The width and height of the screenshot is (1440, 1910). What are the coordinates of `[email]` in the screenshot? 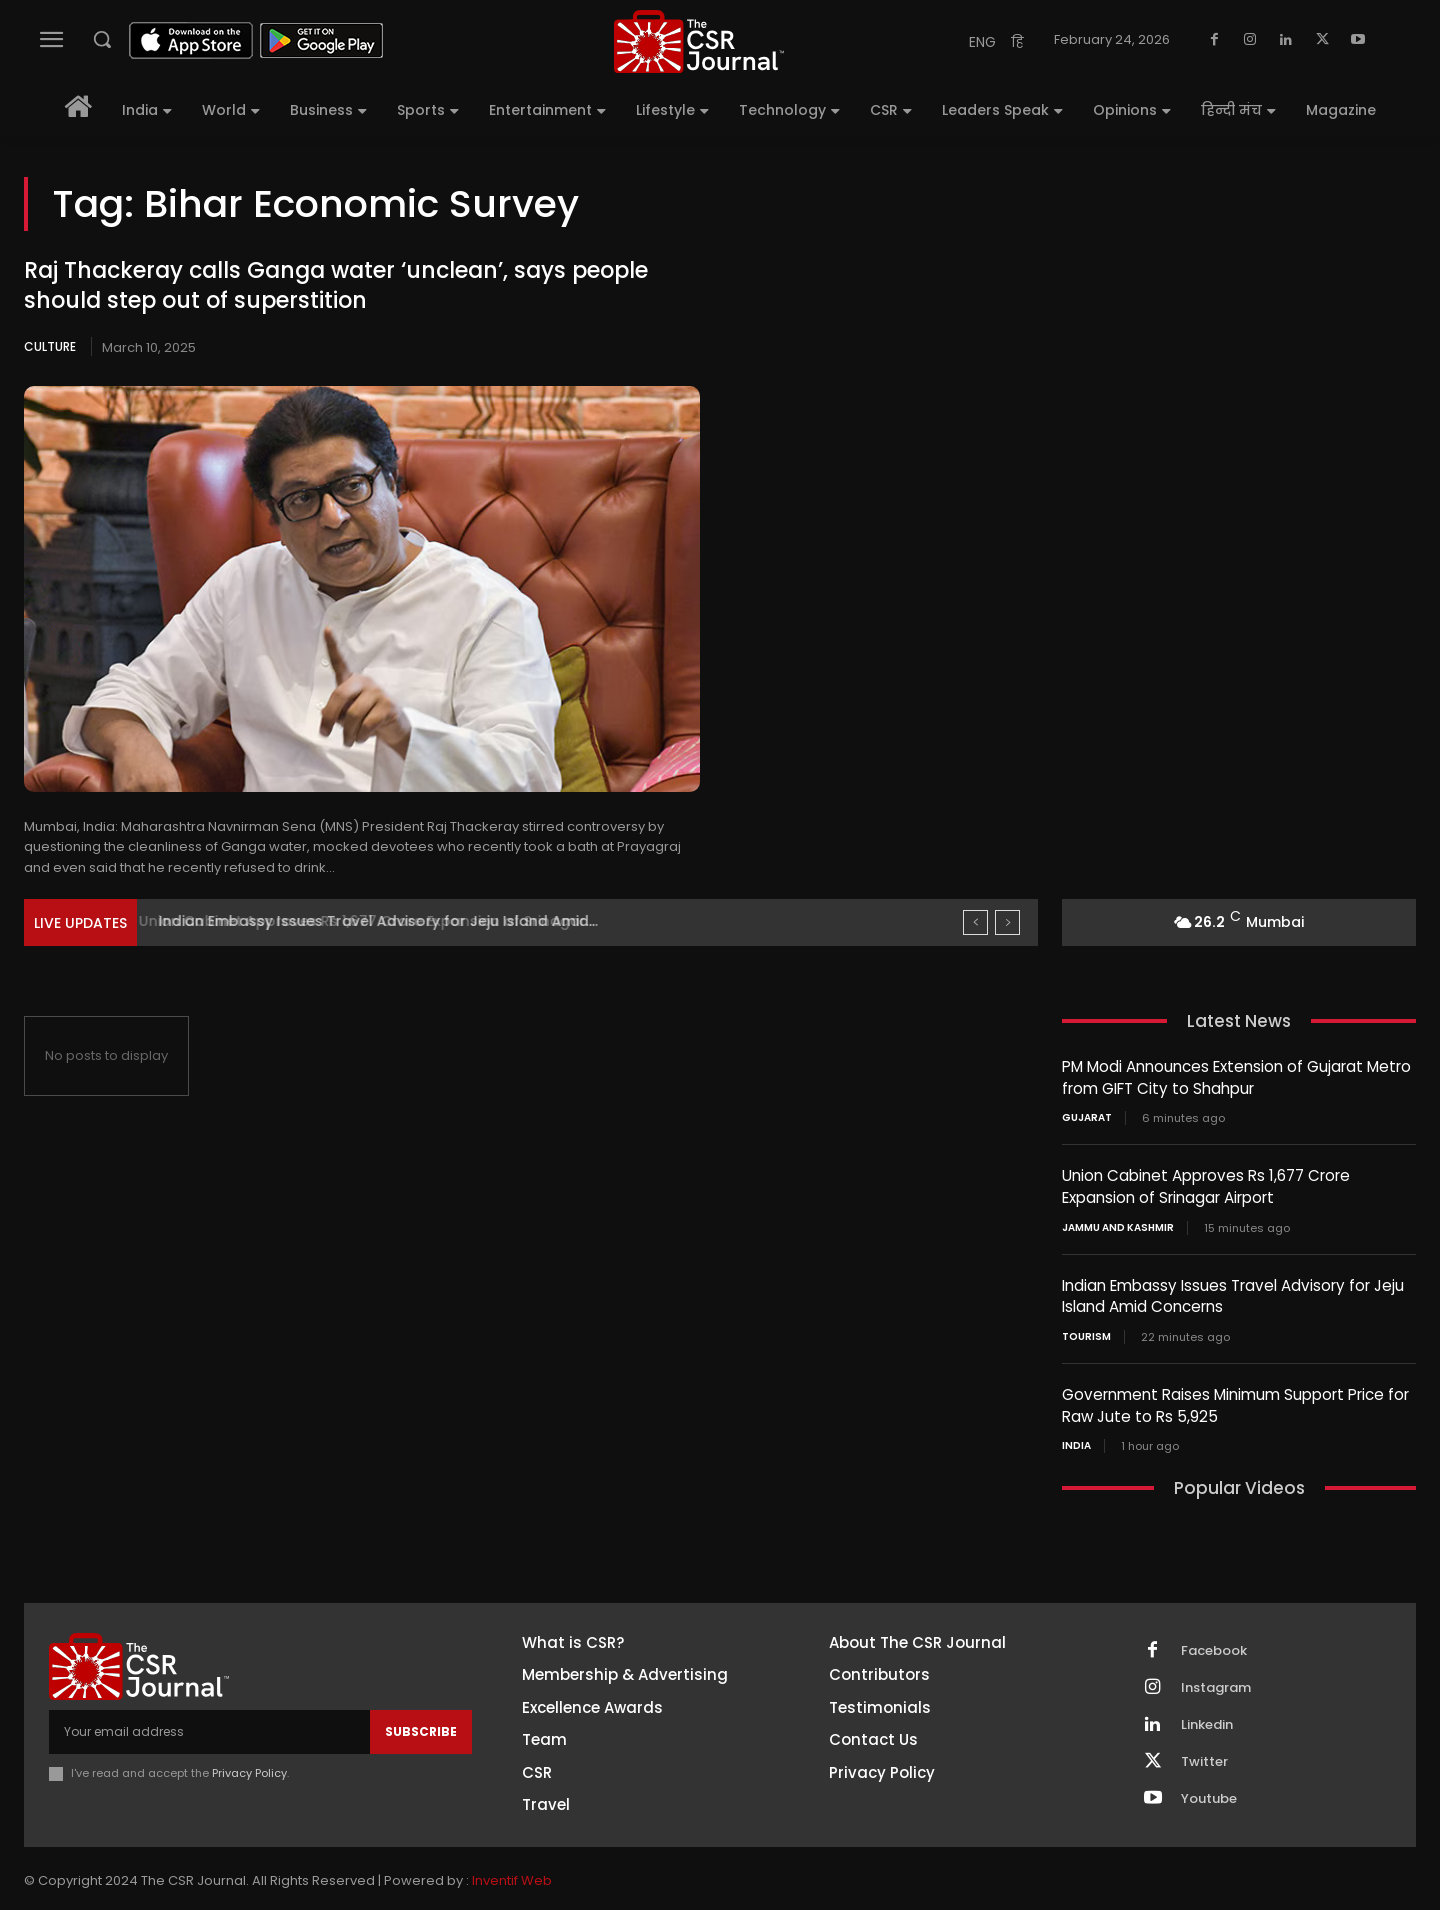 It's located at (209, 1727).